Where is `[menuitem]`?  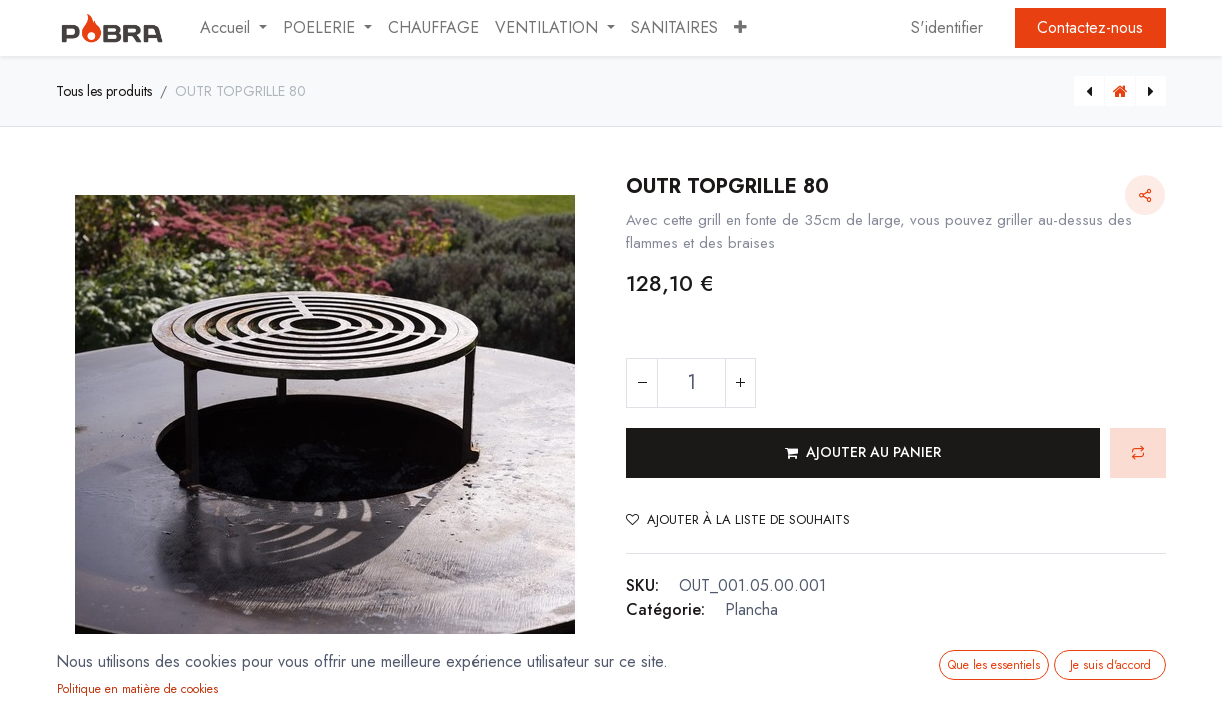 [menuitem] is located at coordinates (433, 28).